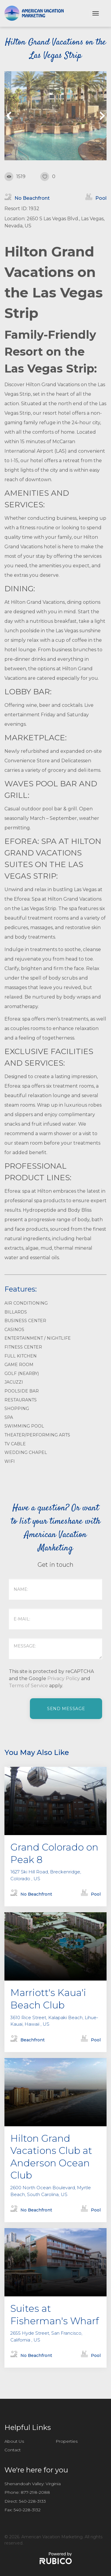 The width and height of the screenshot is (111, 2576). What do you see at coordinates (16, 1408) in the screenshot?
I see `Shopping` at bounding box center [16, 1408].